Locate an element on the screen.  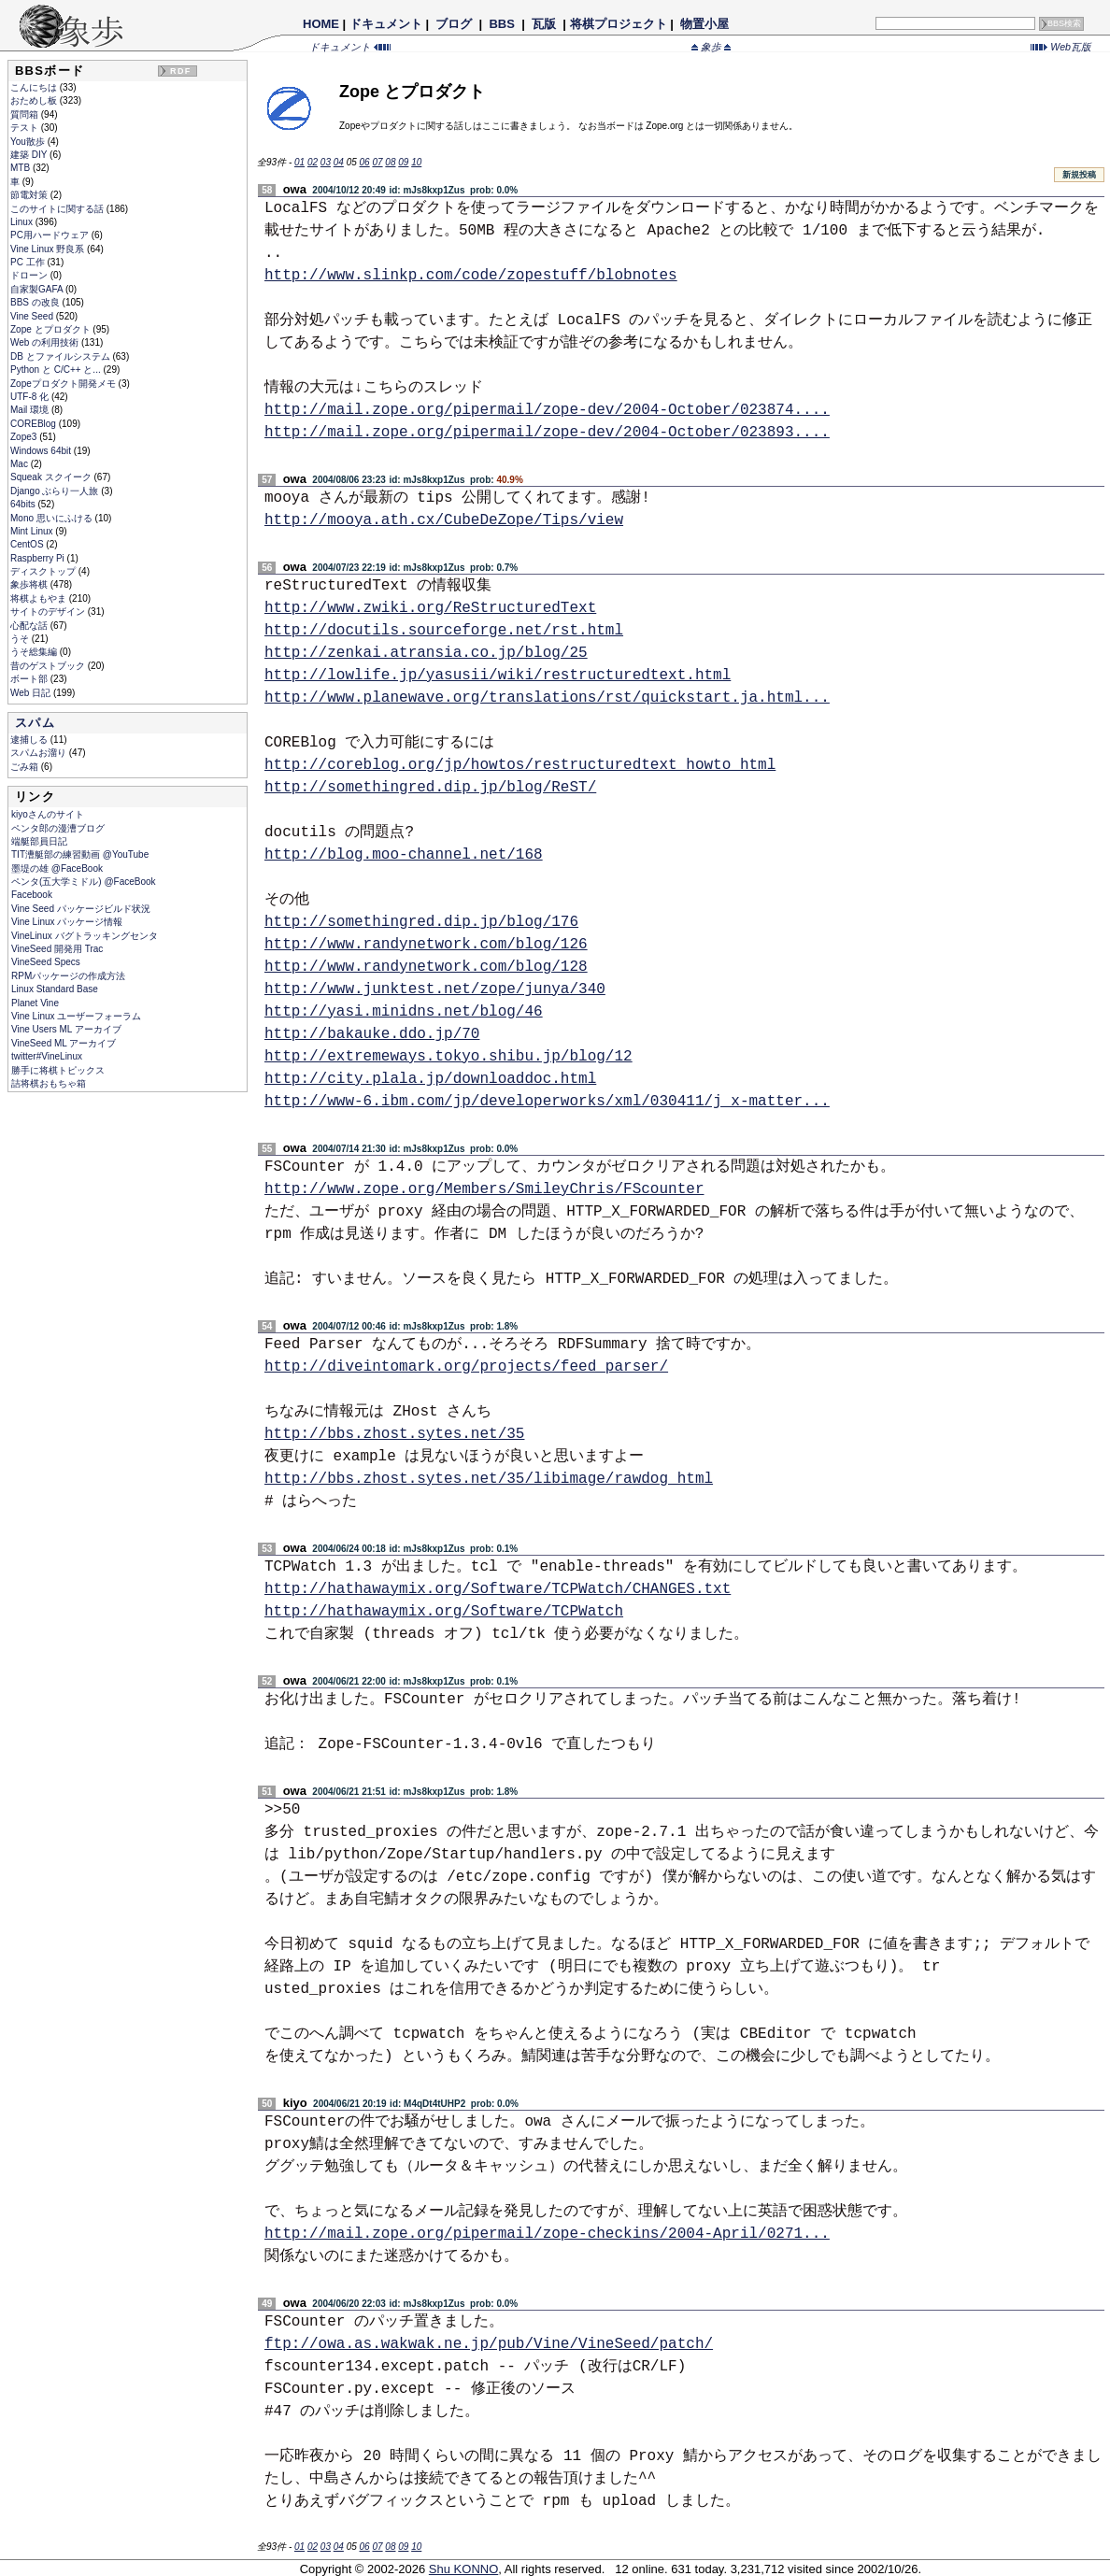
RDF is located at coordinates (180, 71).